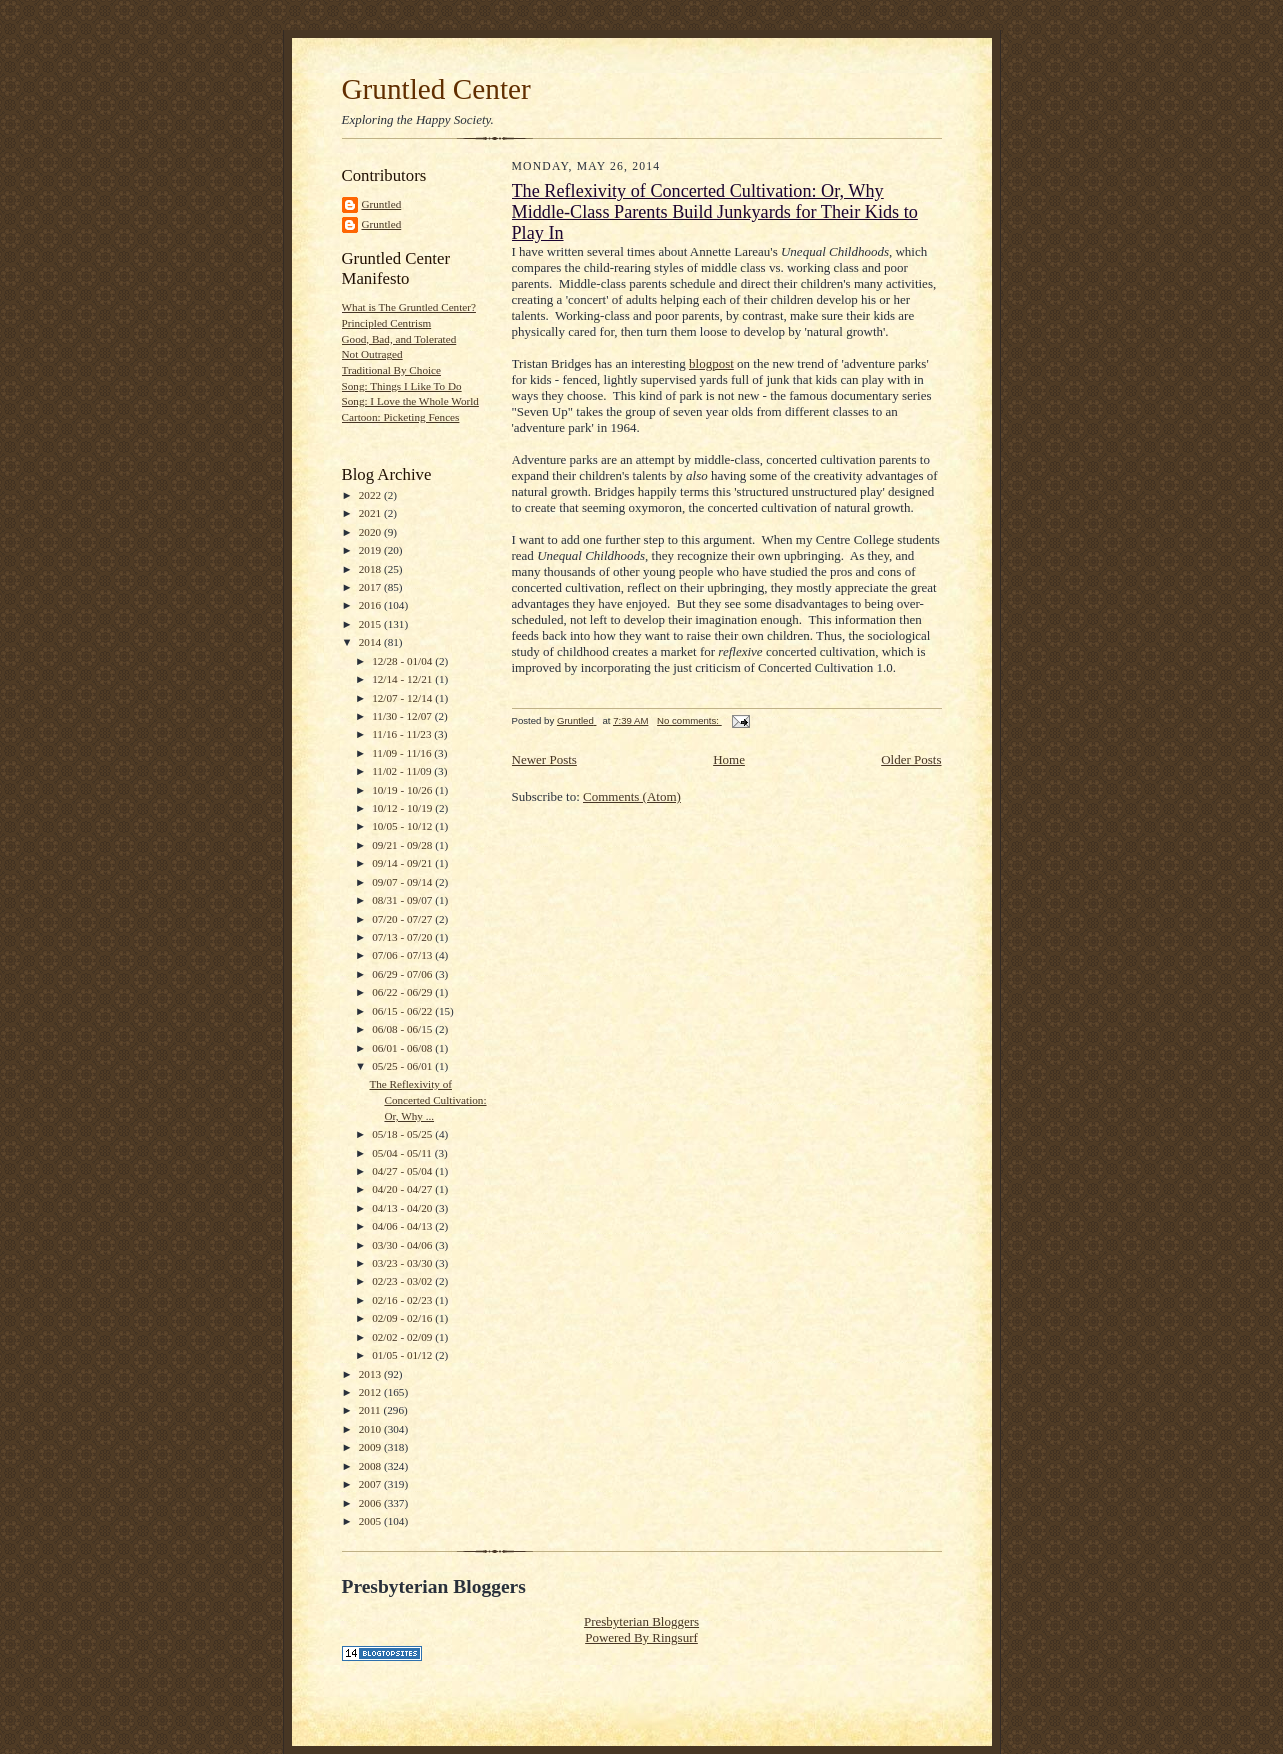  What do you see at coordinates (403, 937) in the screenshot?
I see `07/13 - 07/20` at bounding box center [403, 937].